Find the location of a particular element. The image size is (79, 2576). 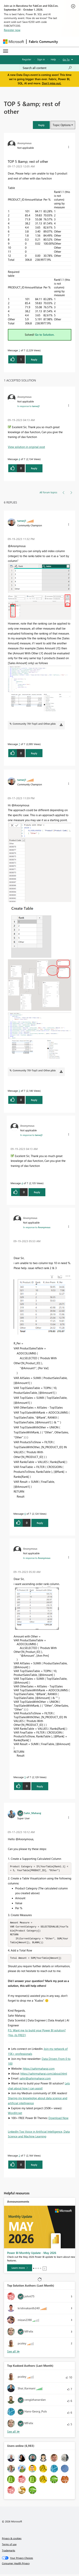

View solution in original post is located at coordinates (26, 447).